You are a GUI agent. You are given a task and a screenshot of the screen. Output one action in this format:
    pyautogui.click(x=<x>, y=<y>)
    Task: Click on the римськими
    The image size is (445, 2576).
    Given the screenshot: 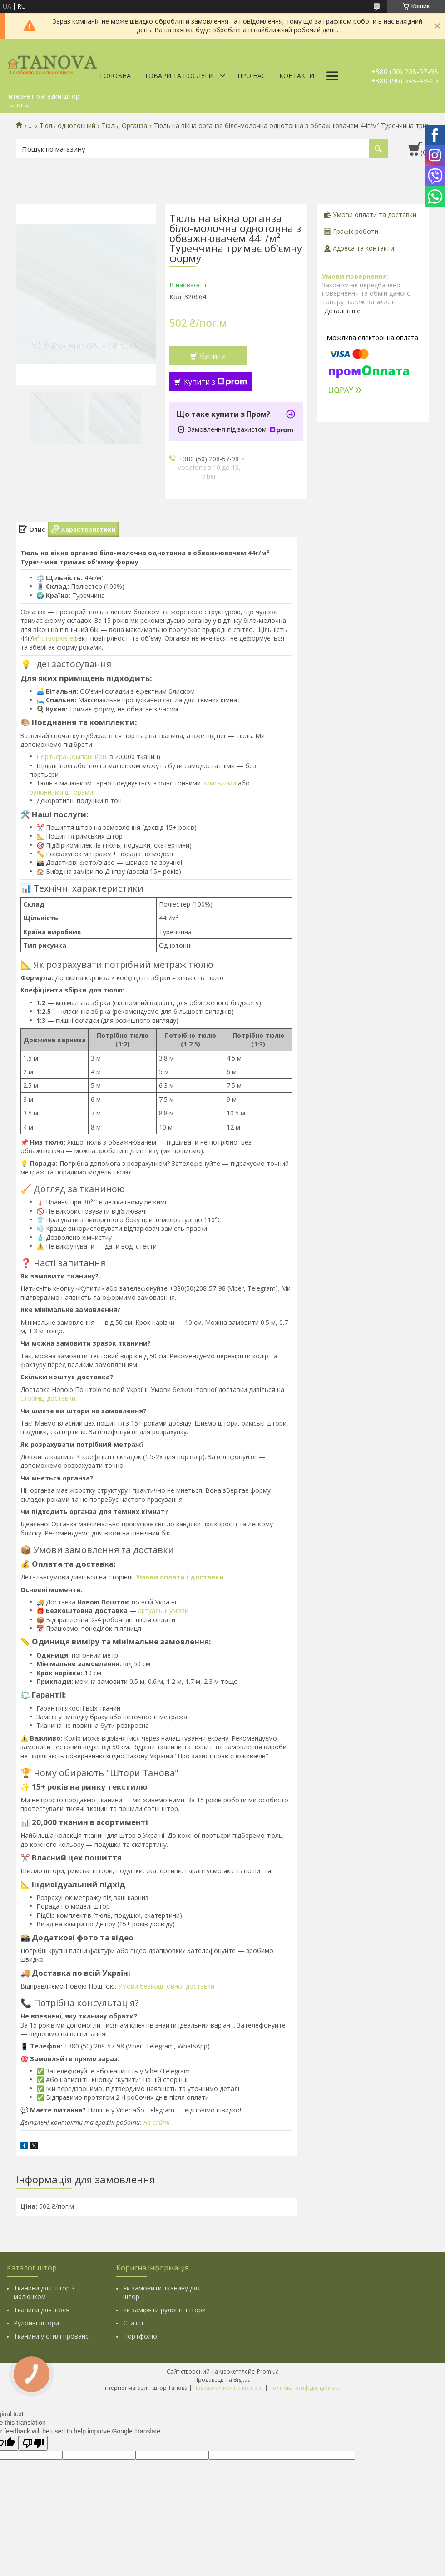 What is the action you would take?
    pyautogui.click(x=219, y=783)
    